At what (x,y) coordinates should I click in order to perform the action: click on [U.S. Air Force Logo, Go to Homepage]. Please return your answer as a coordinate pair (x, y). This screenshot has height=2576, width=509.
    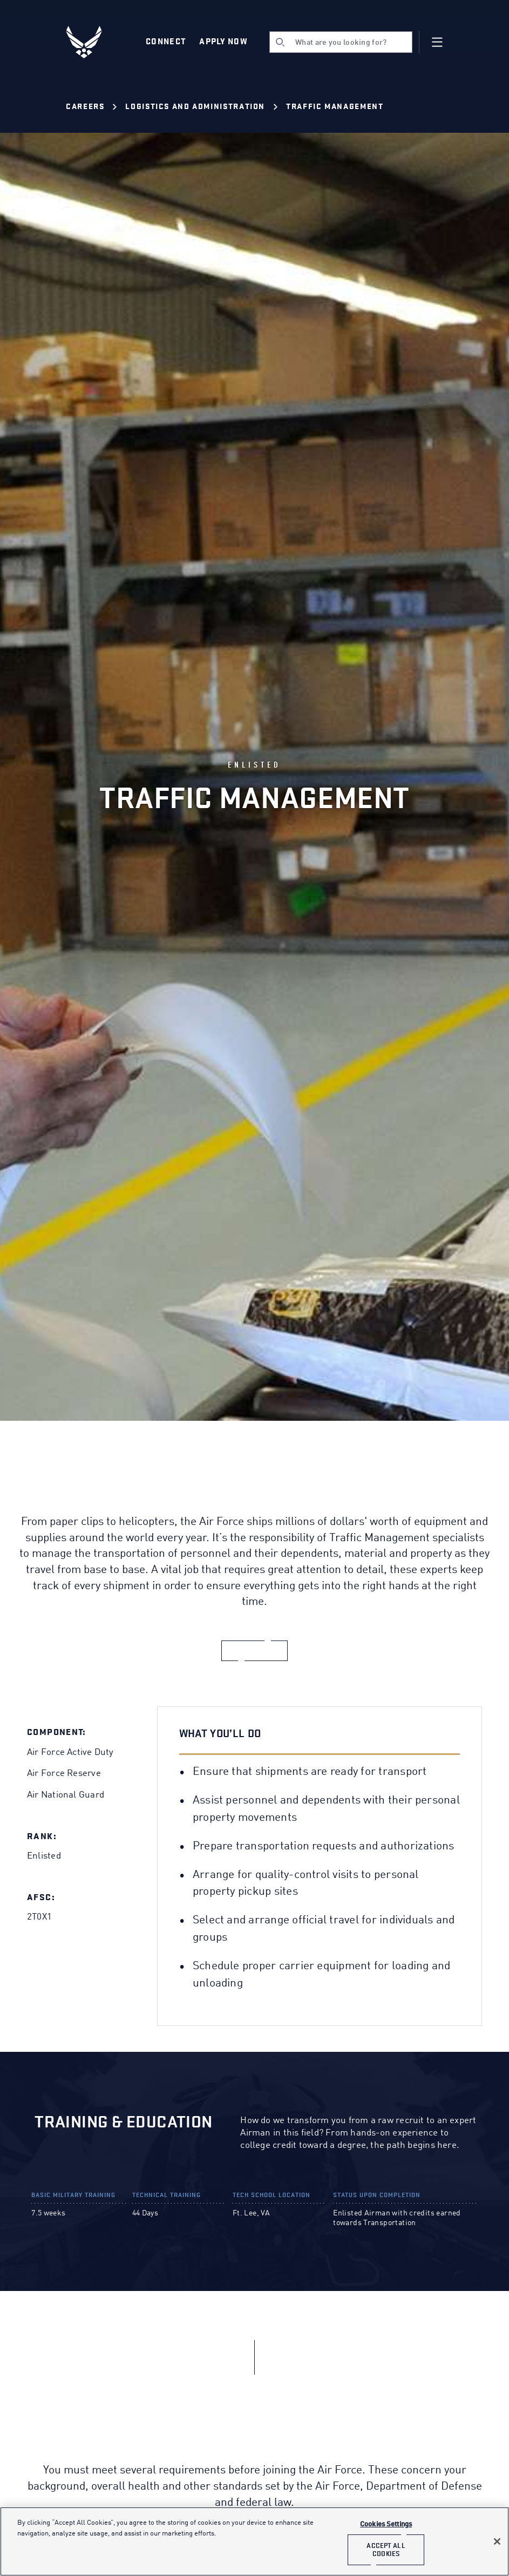
    Looking at the image, I should click on (92, 42).